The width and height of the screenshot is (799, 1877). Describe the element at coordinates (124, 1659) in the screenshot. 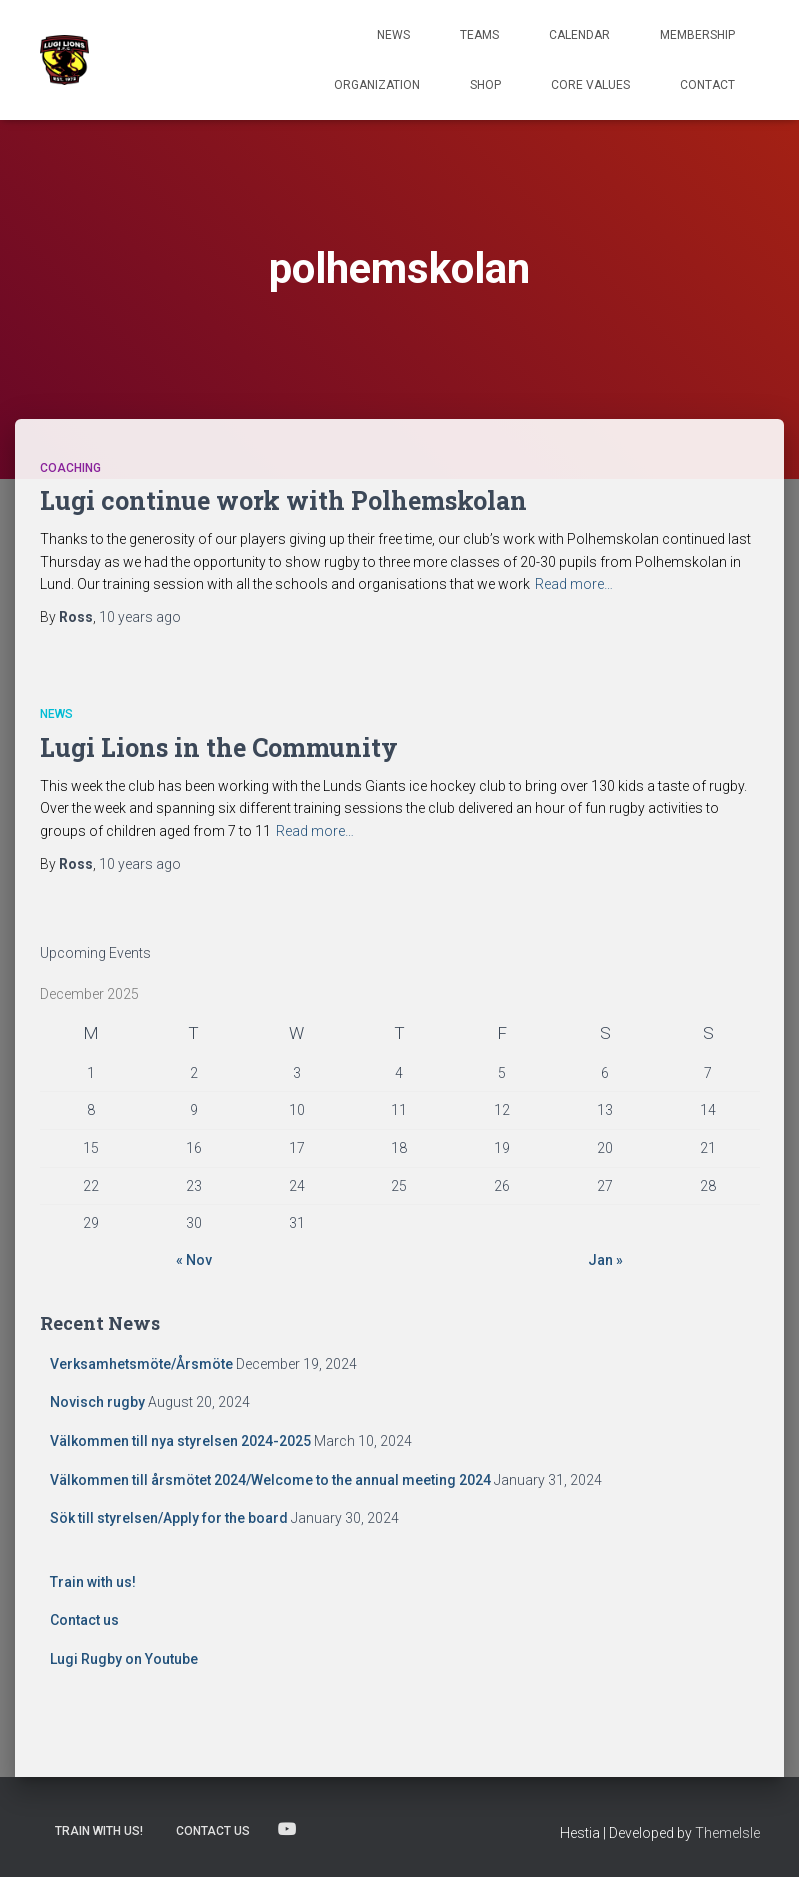

I see `Lugi Rugby on Youtube` at that location.